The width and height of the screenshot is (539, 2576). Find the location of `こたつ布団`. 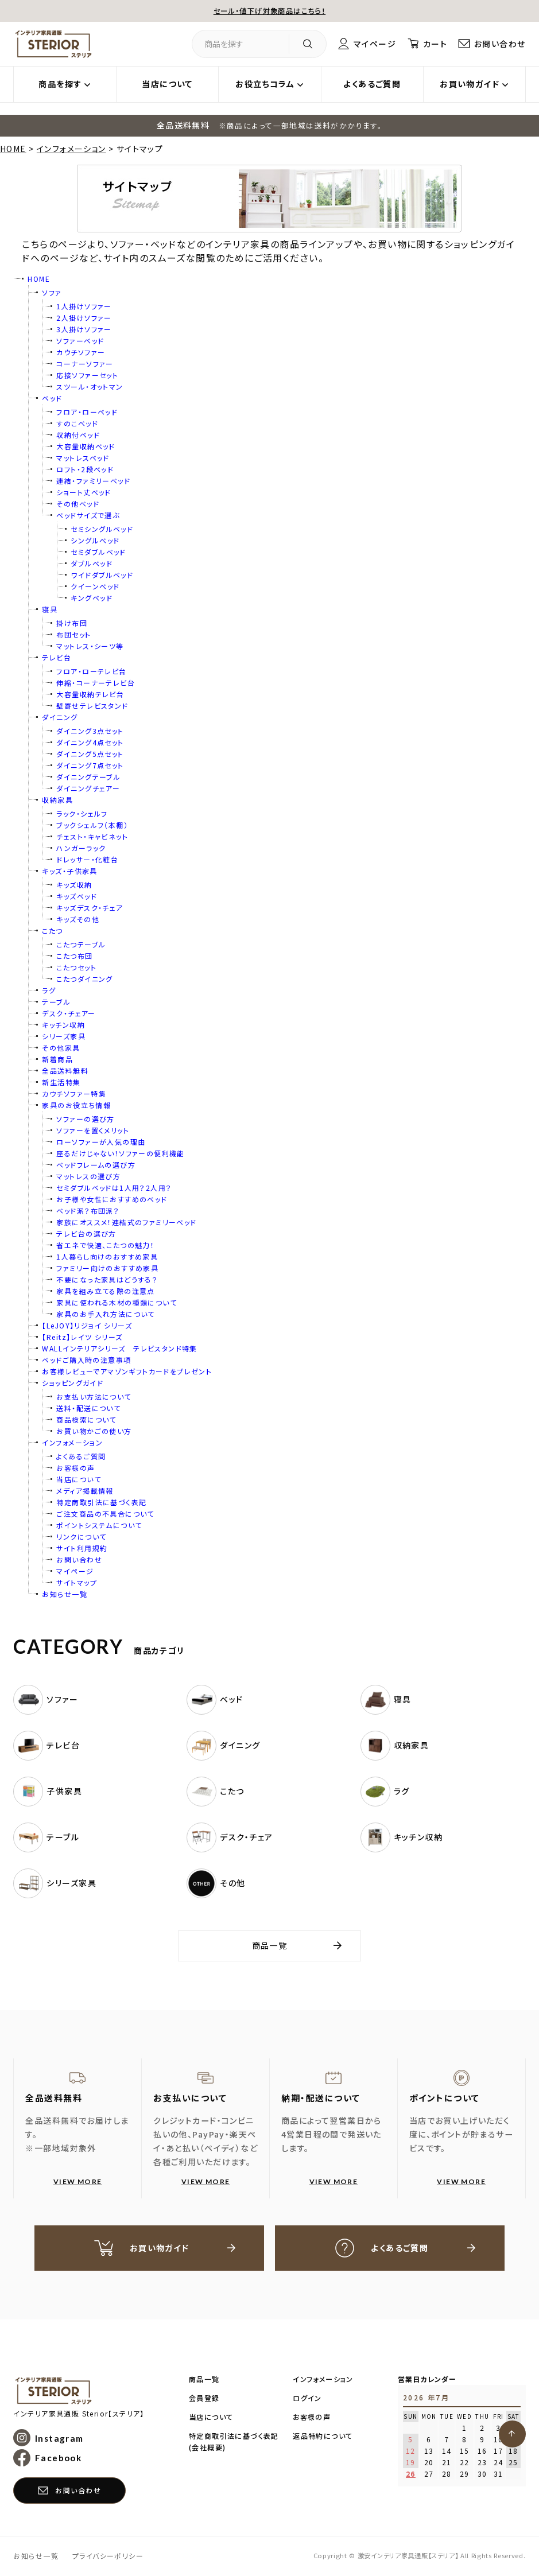

こたつ布団 is located at coordinates (74, 956).